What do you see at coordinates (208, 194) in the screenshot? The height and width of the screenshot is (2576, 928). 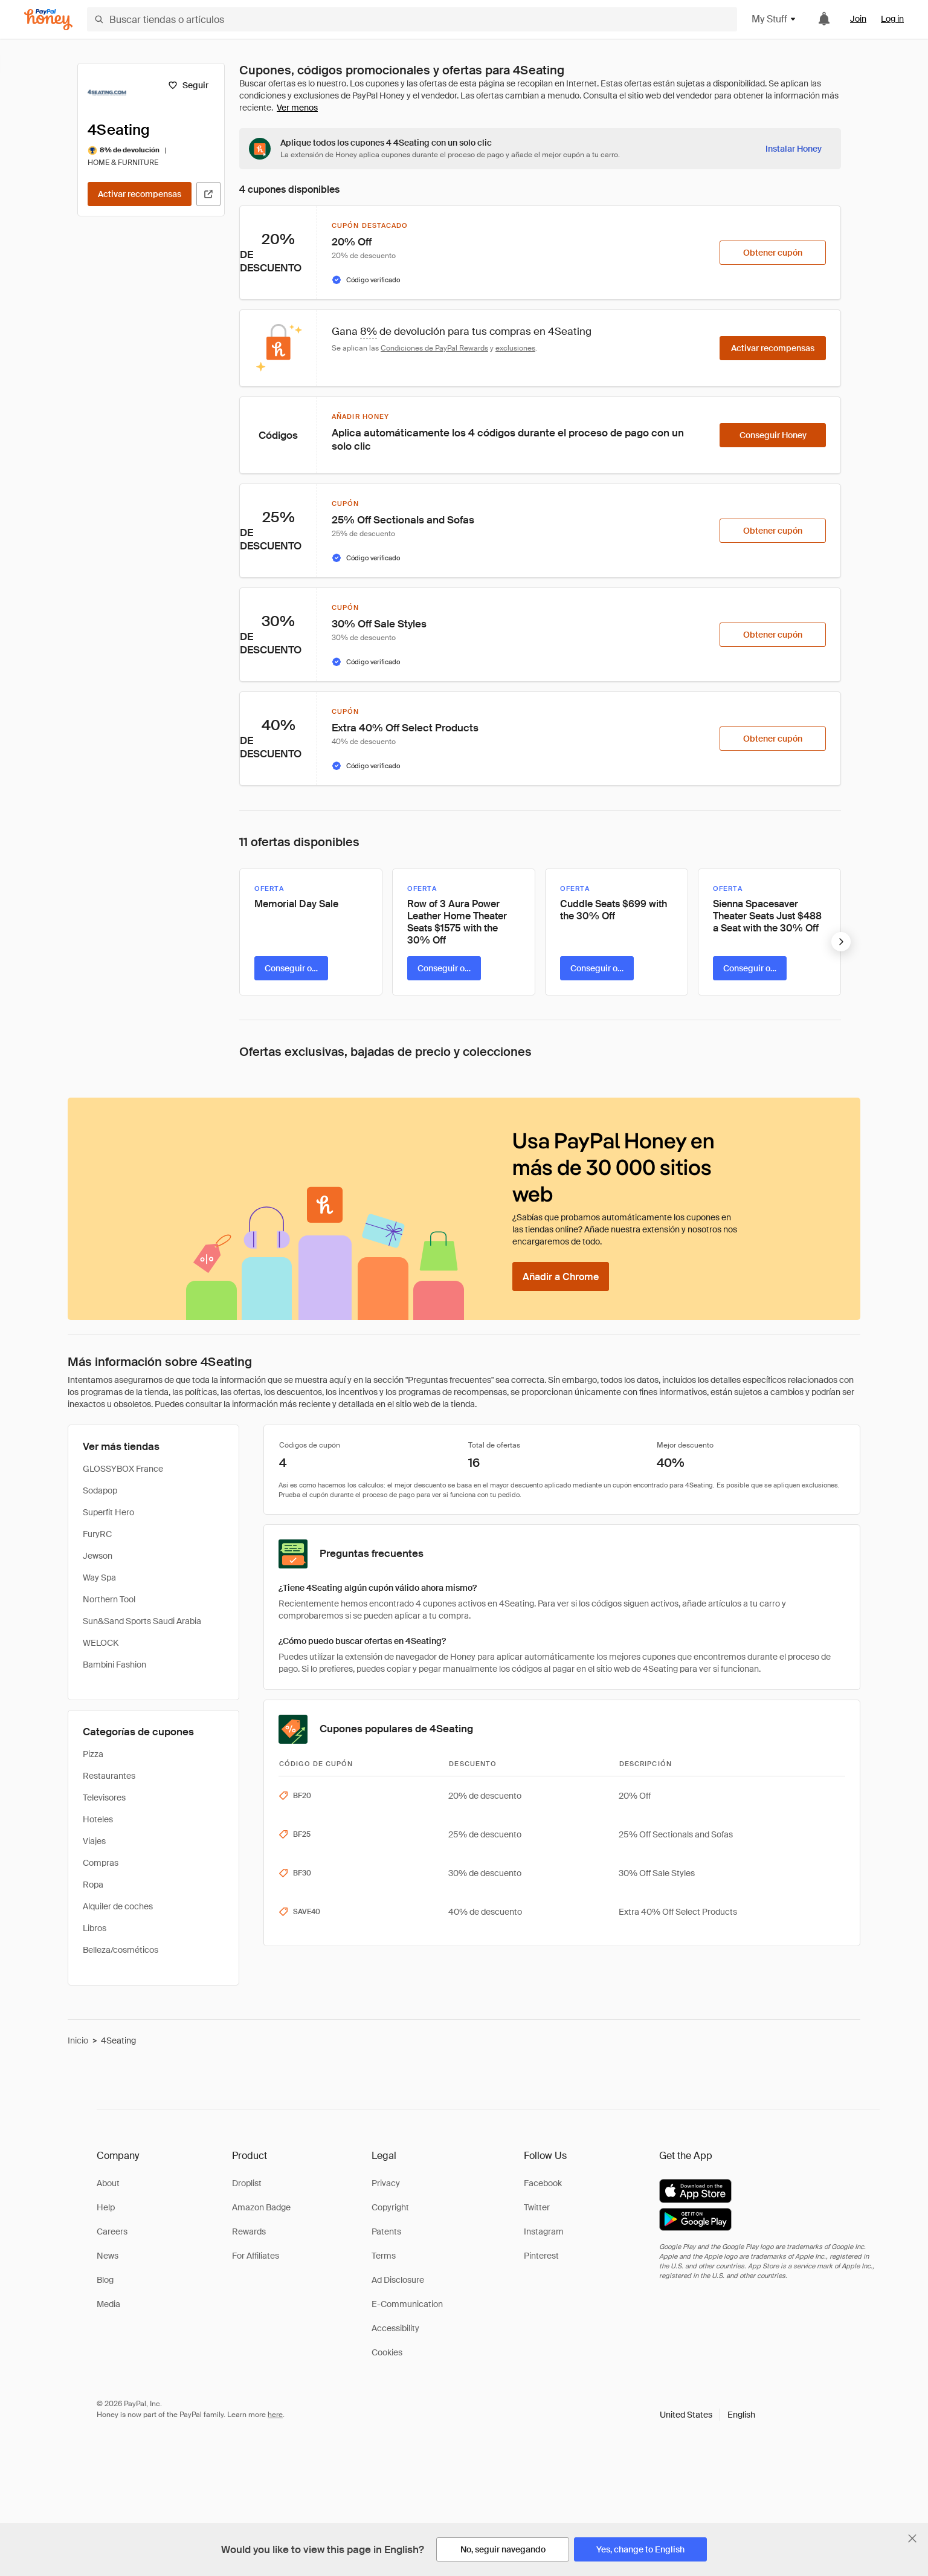 I see `[Visitar sitio web oficial]` at bounding box center [208, 194].